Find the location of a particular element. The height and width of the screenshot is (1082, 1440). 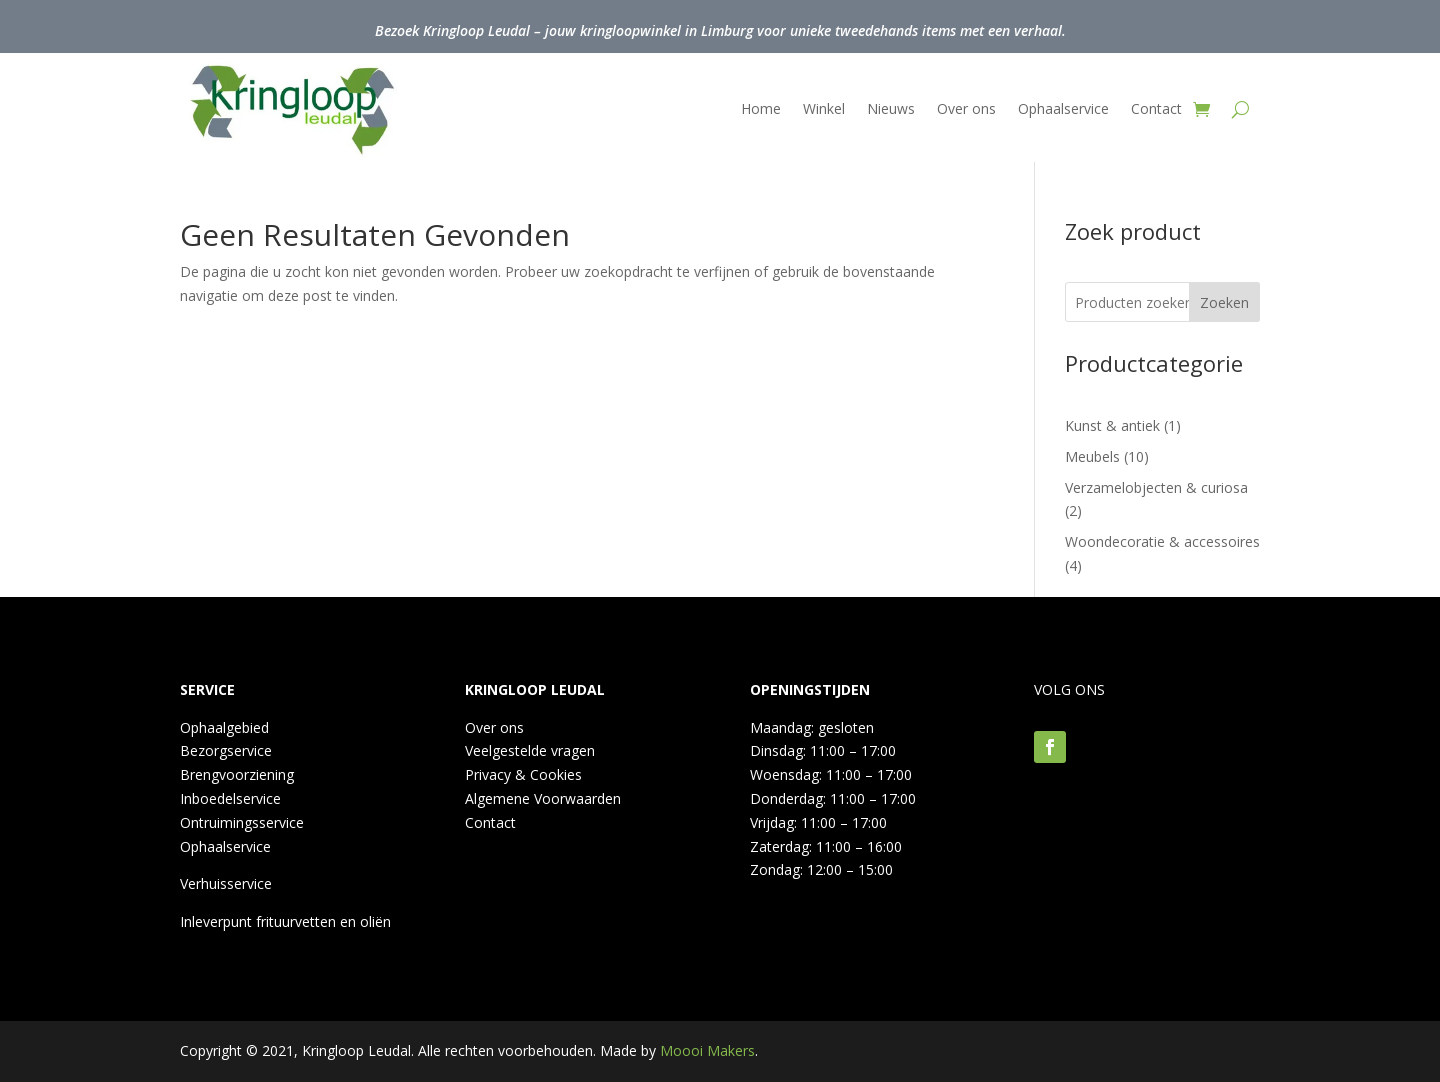

Verhuisservice is located at coordinates (226, 883).